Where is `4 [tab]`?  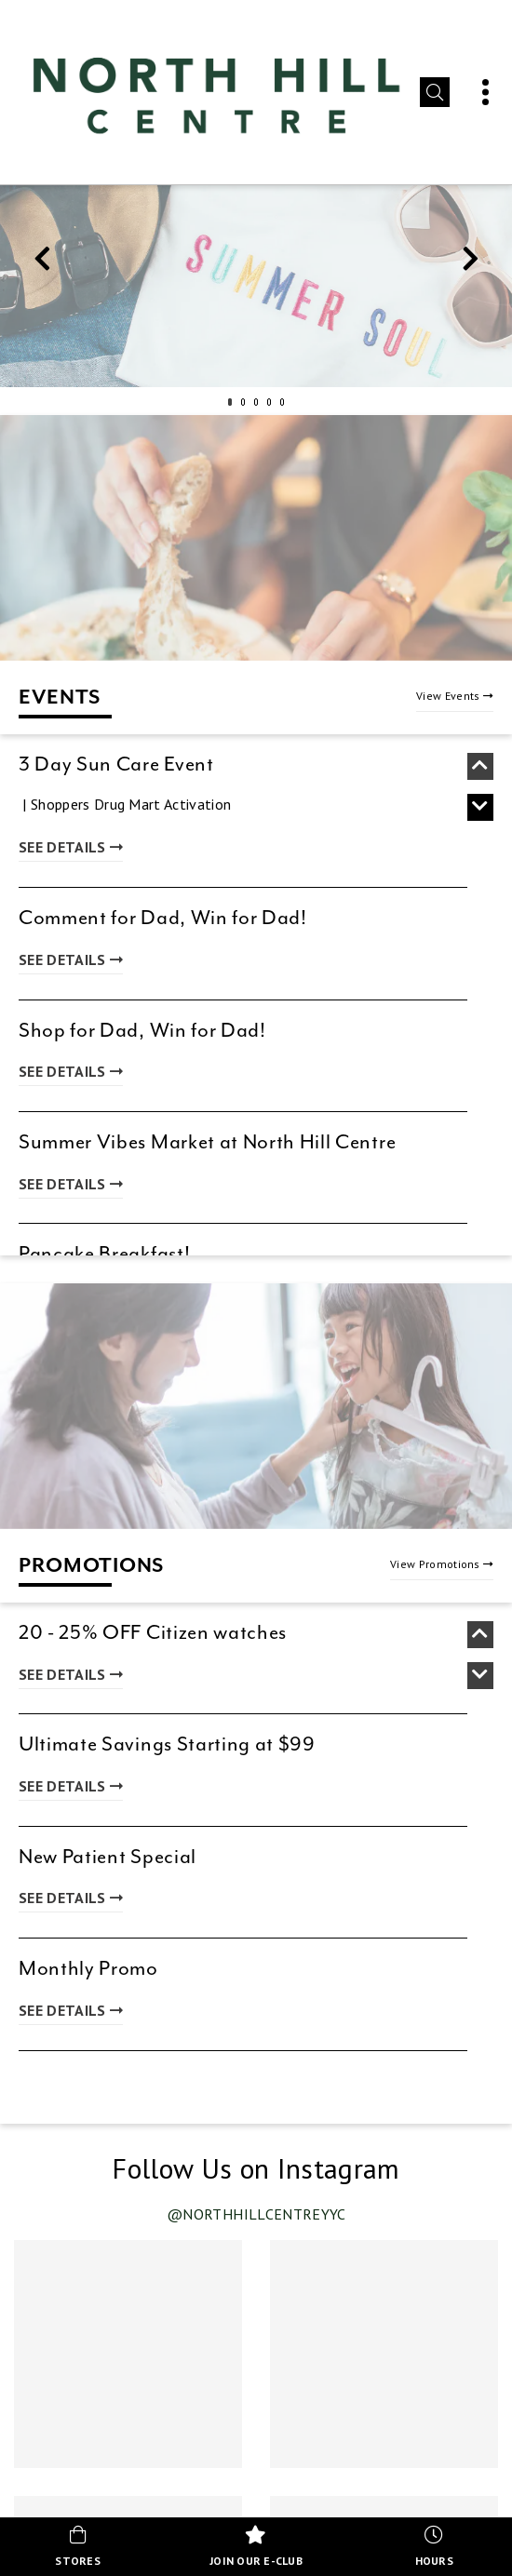 4 [tab] is located at coordinates (269, 402).